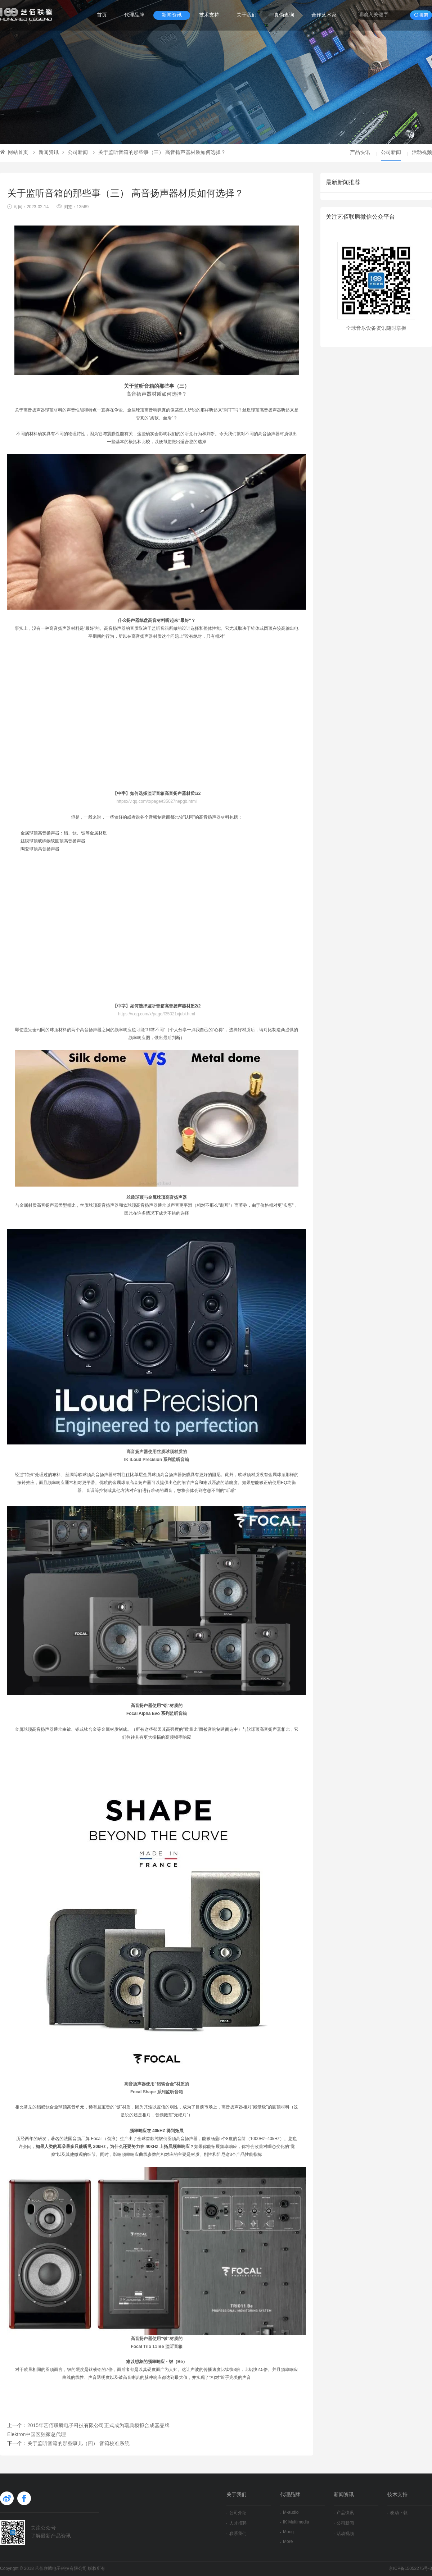  Describe the element at coordinates (324, 15) in the screenshot. I see `合作艺术家` at that location.